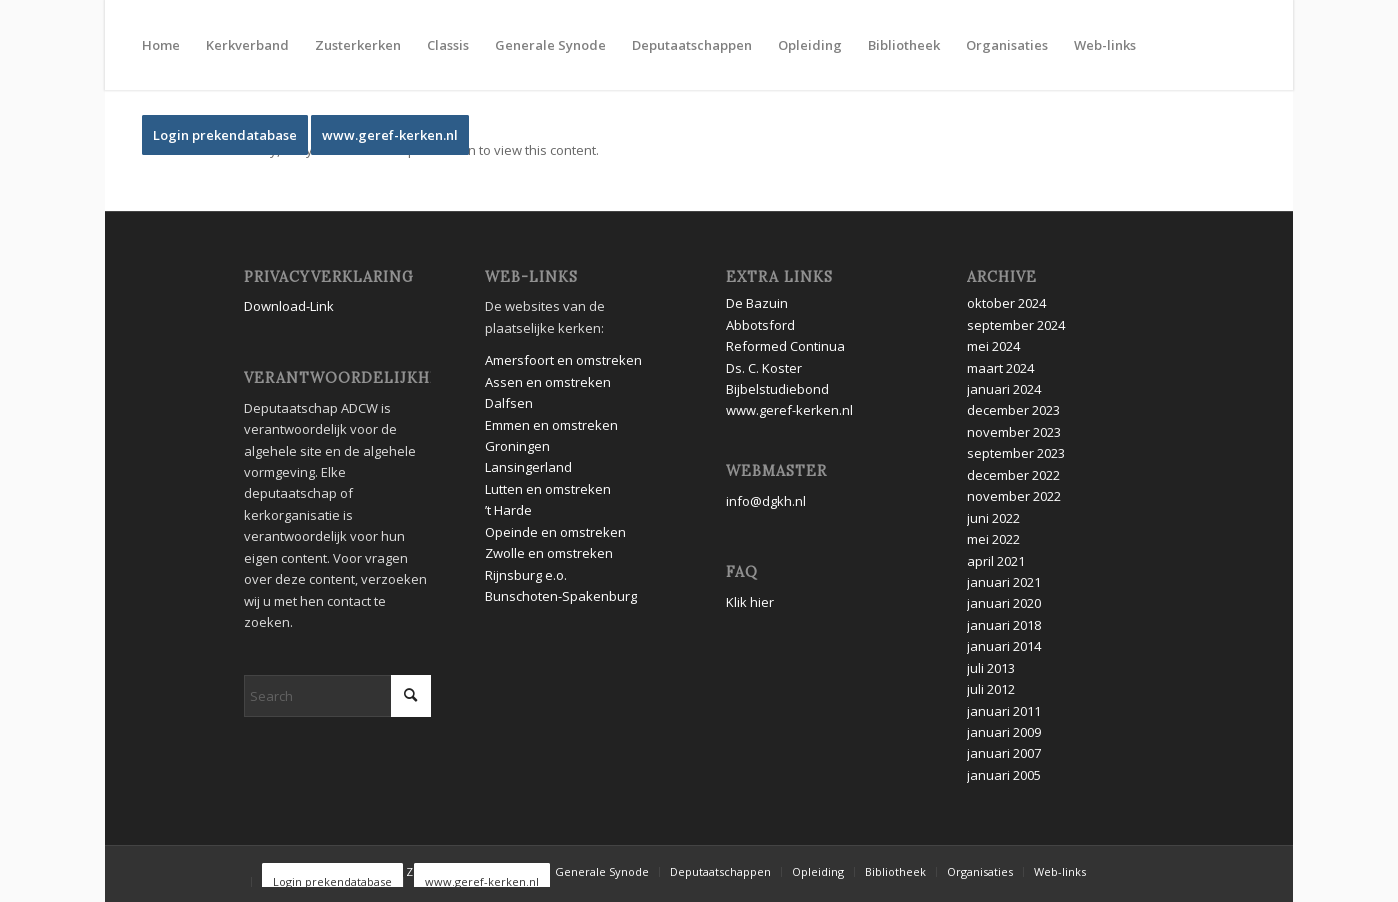  Describe the element at coordinates (1000, 368) in the screenshot. I see `maart 2024` at that location.